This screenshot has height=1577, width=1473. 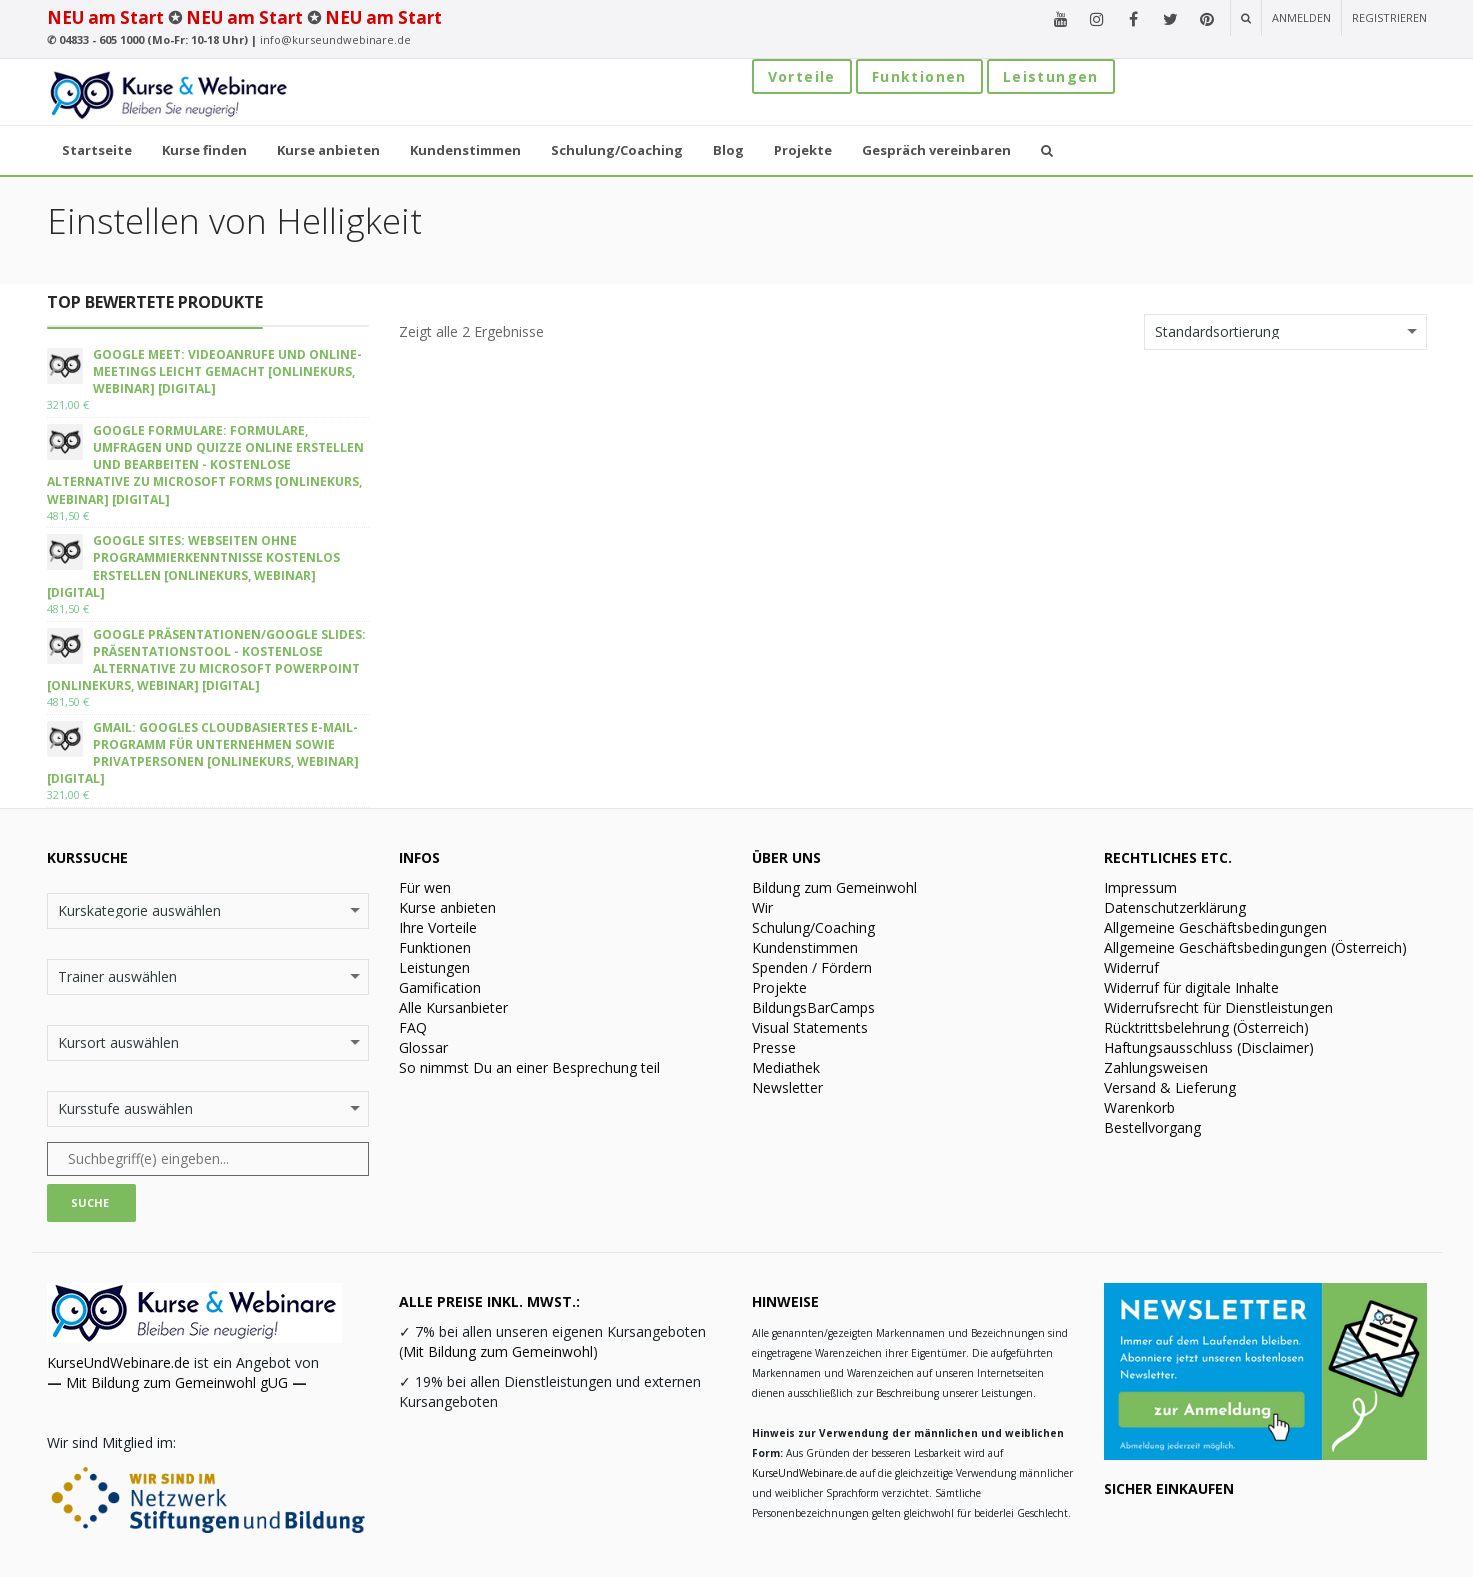 What do you see at coordinates (177, 1382) in the screenshot?
I see `Mit Bildung zum Gemeinwohl gUG` at bounding box center [177, 1382].